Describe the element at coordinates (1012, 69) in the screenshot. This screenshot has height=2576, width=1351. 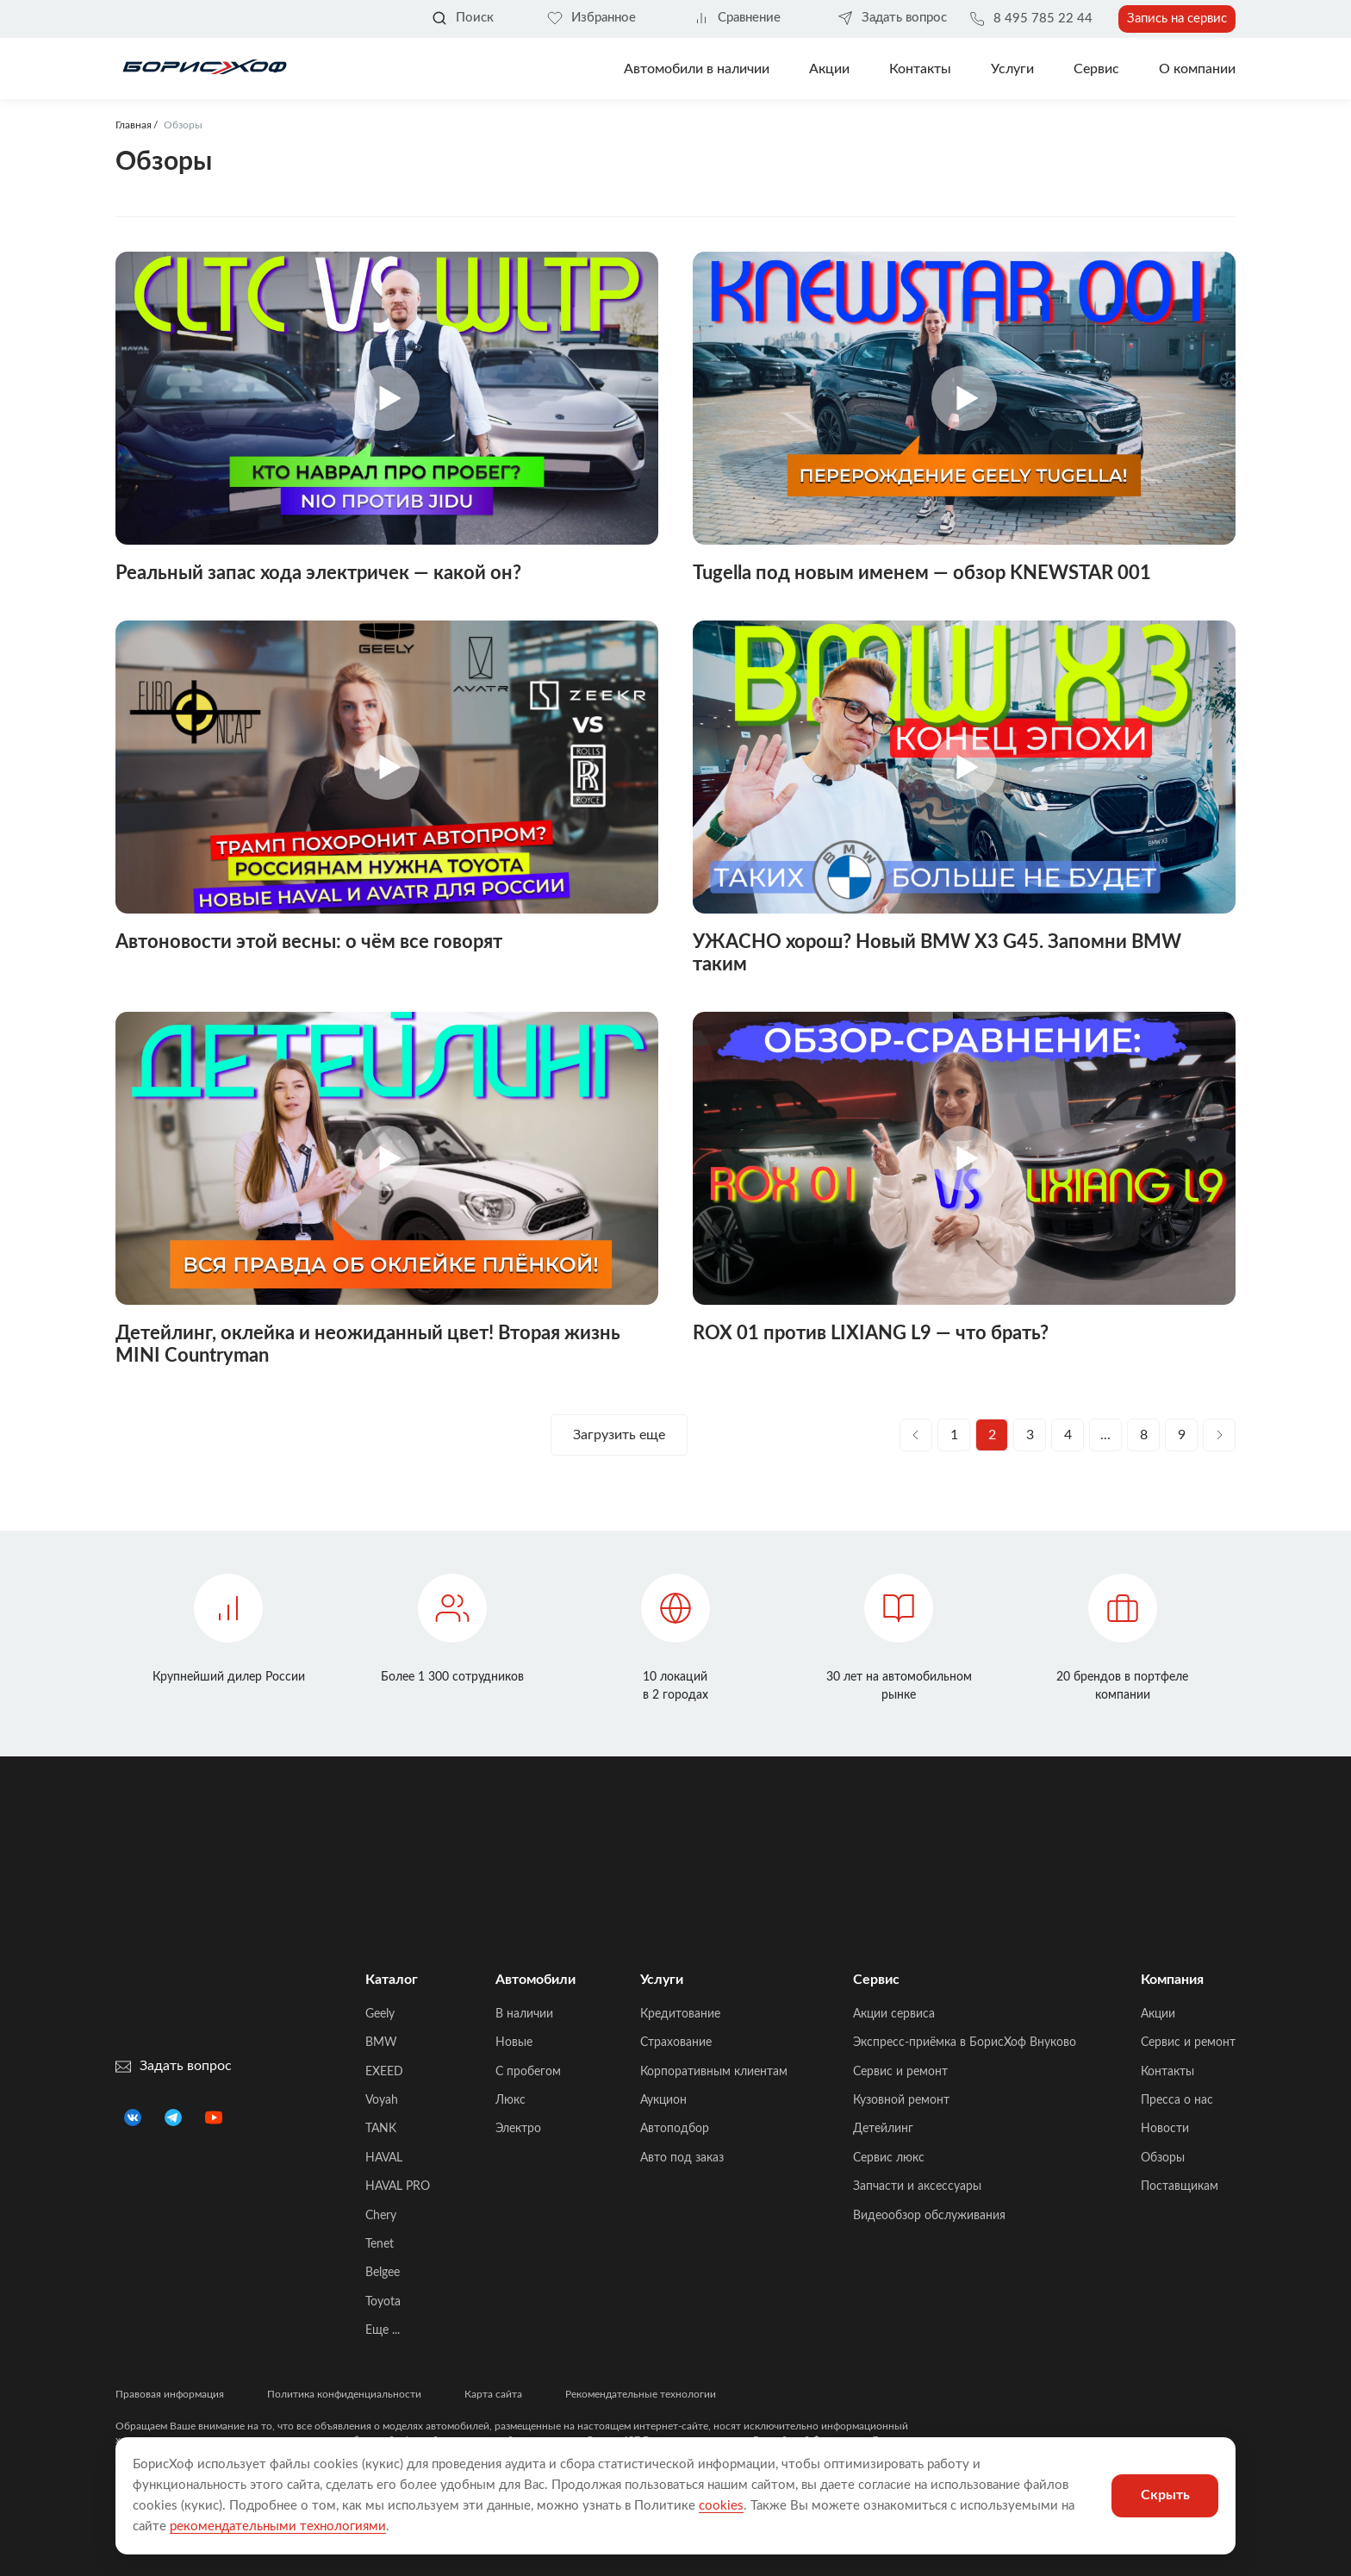
I see `Услуги` at that location.